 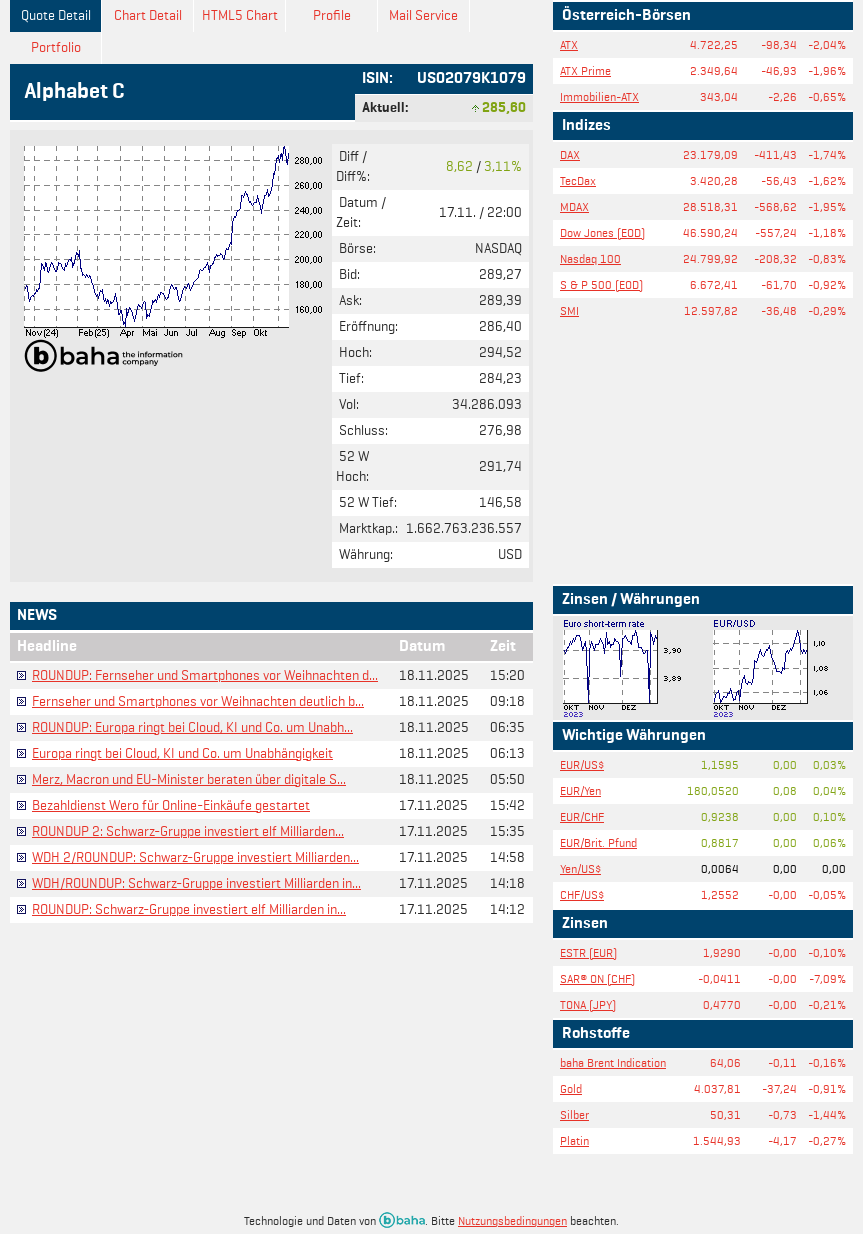 I want to click on ESTR (EUR), so click(x=588, y=952).